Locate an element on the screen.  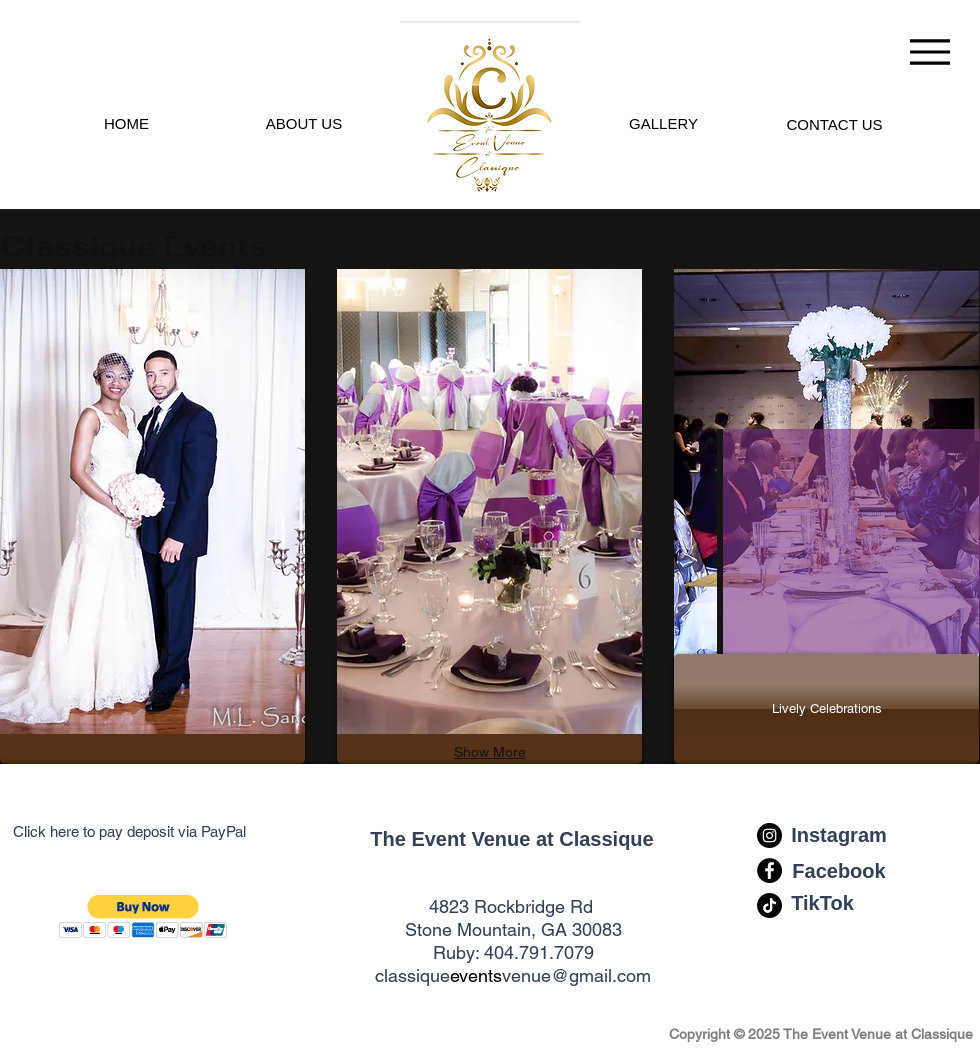
[The Event Venue at Classique] is located at coordinates (512, 839).